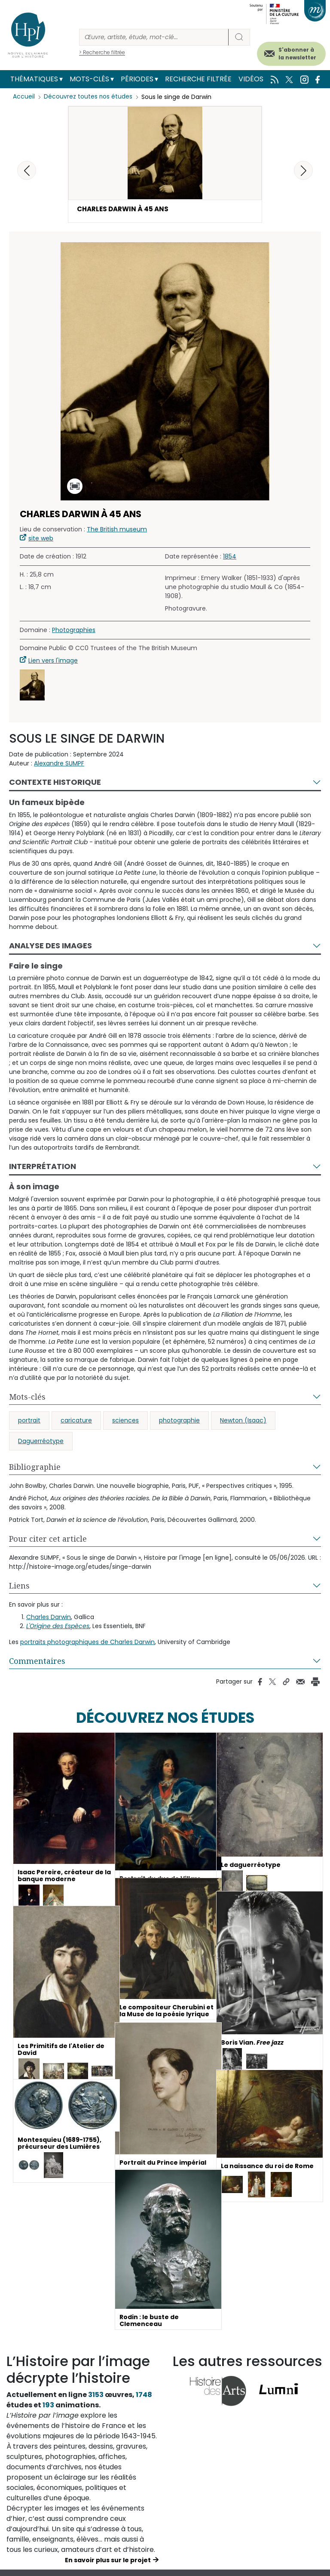 The width and height of the screenshot is (330, 2576). What do you see at coordinates (41, 1442) in the screenshot?
I see `Daguerréotype` at bounding box center [41, 1442].